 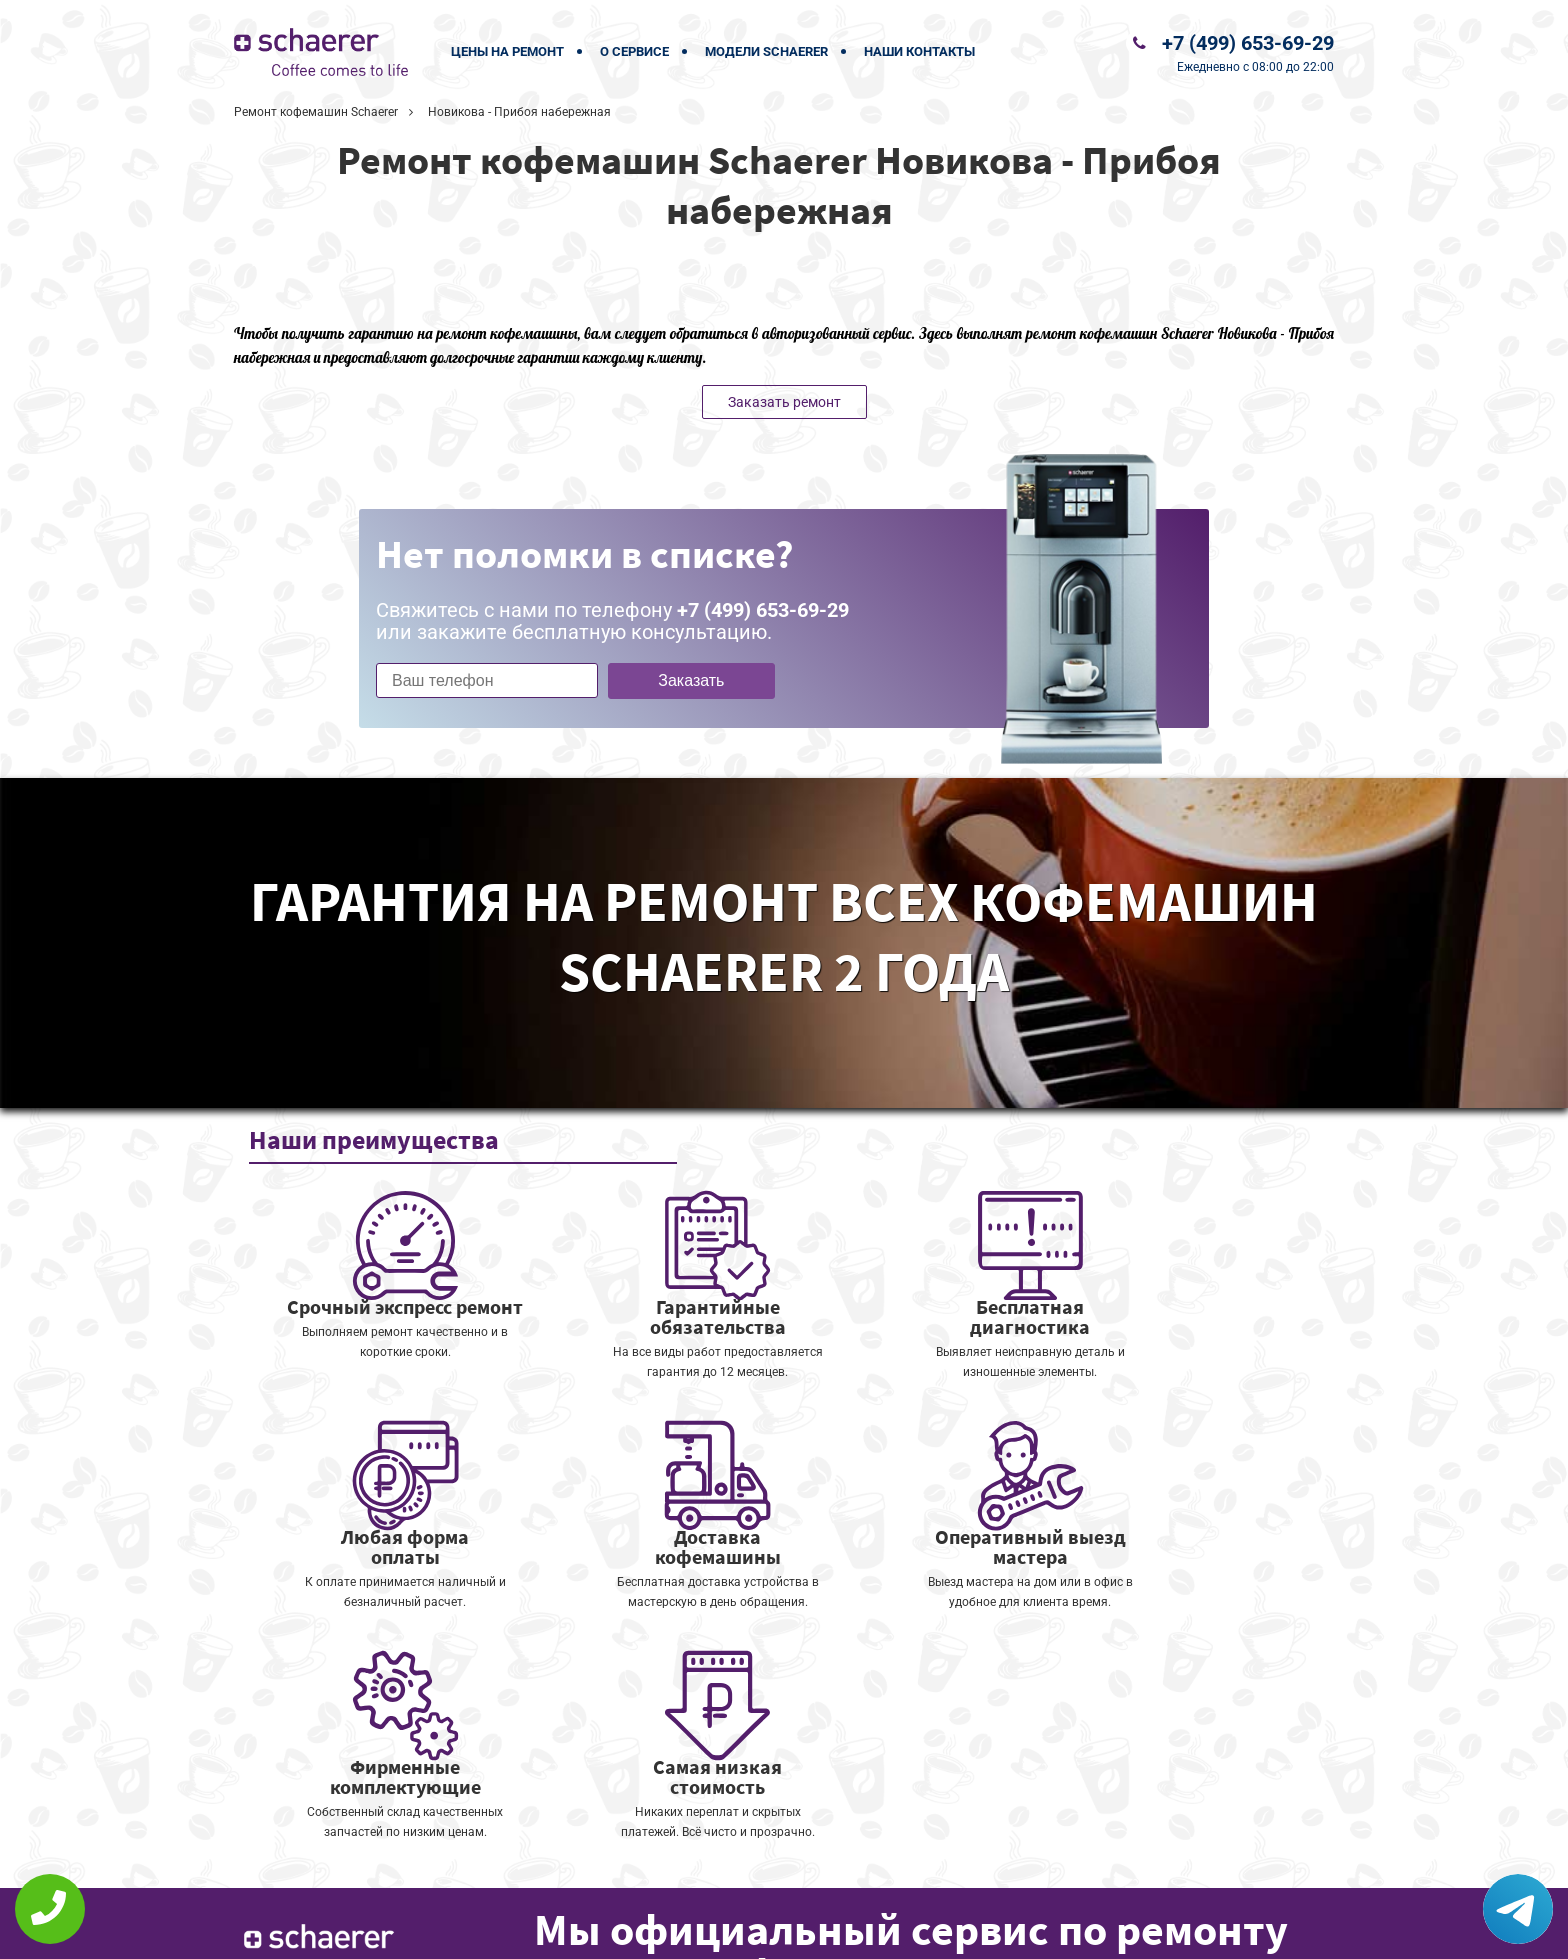 I want to click on Цены на ремонт, so click(x=507, y=51).